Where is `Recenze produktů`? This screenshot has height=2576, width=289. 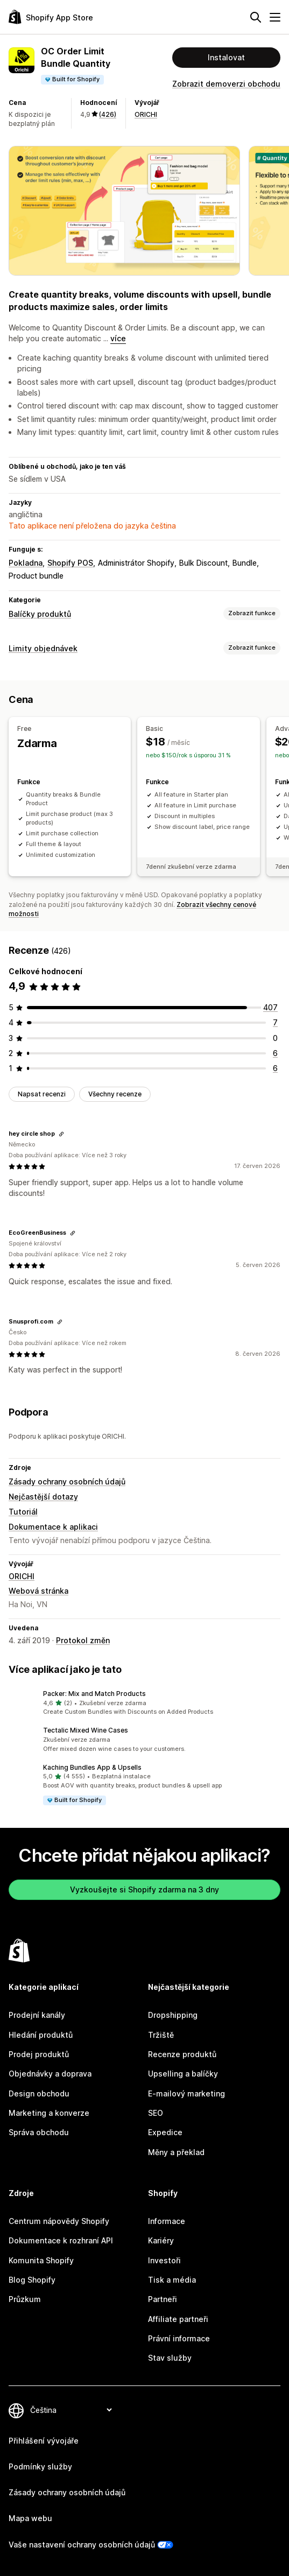
Recenze produktů is located at coordinates (182, 2054).